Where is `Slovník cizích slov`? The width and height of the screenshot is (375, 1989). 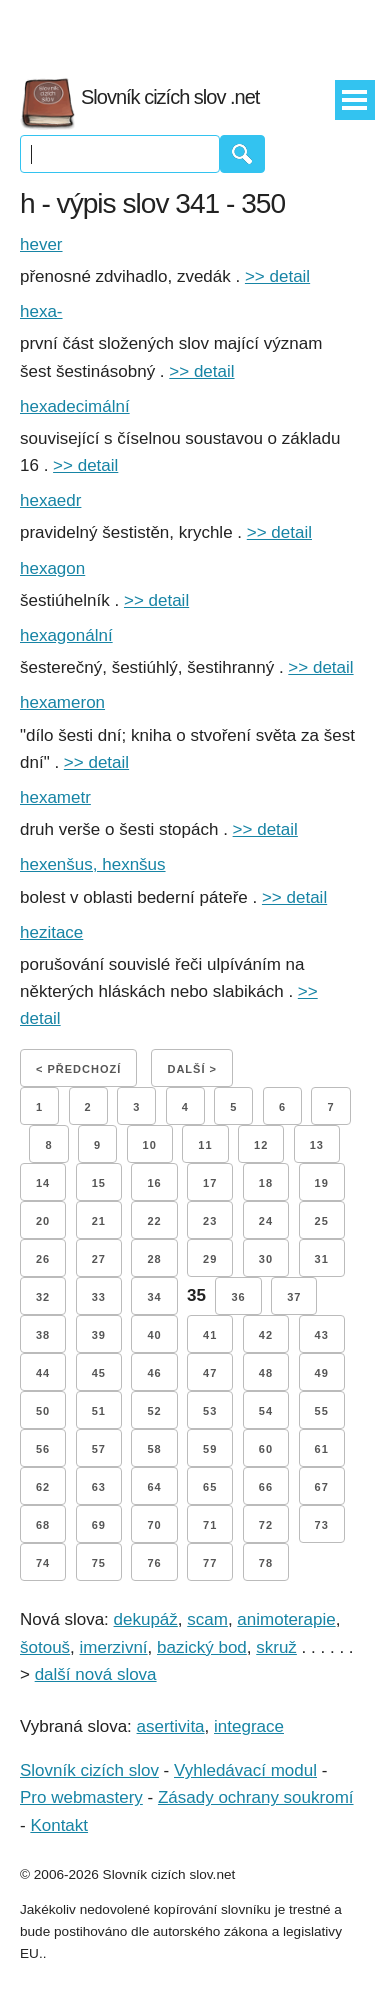 Slovník cizích slov is located at coordinates (89, 1770).